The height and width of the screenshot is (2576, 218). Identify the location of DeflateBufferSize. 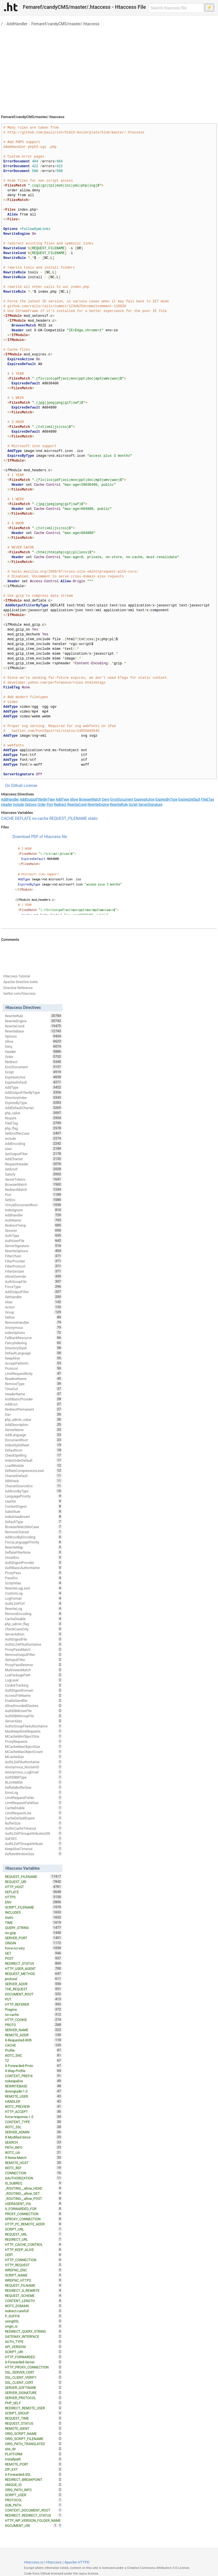
(33, 1787).